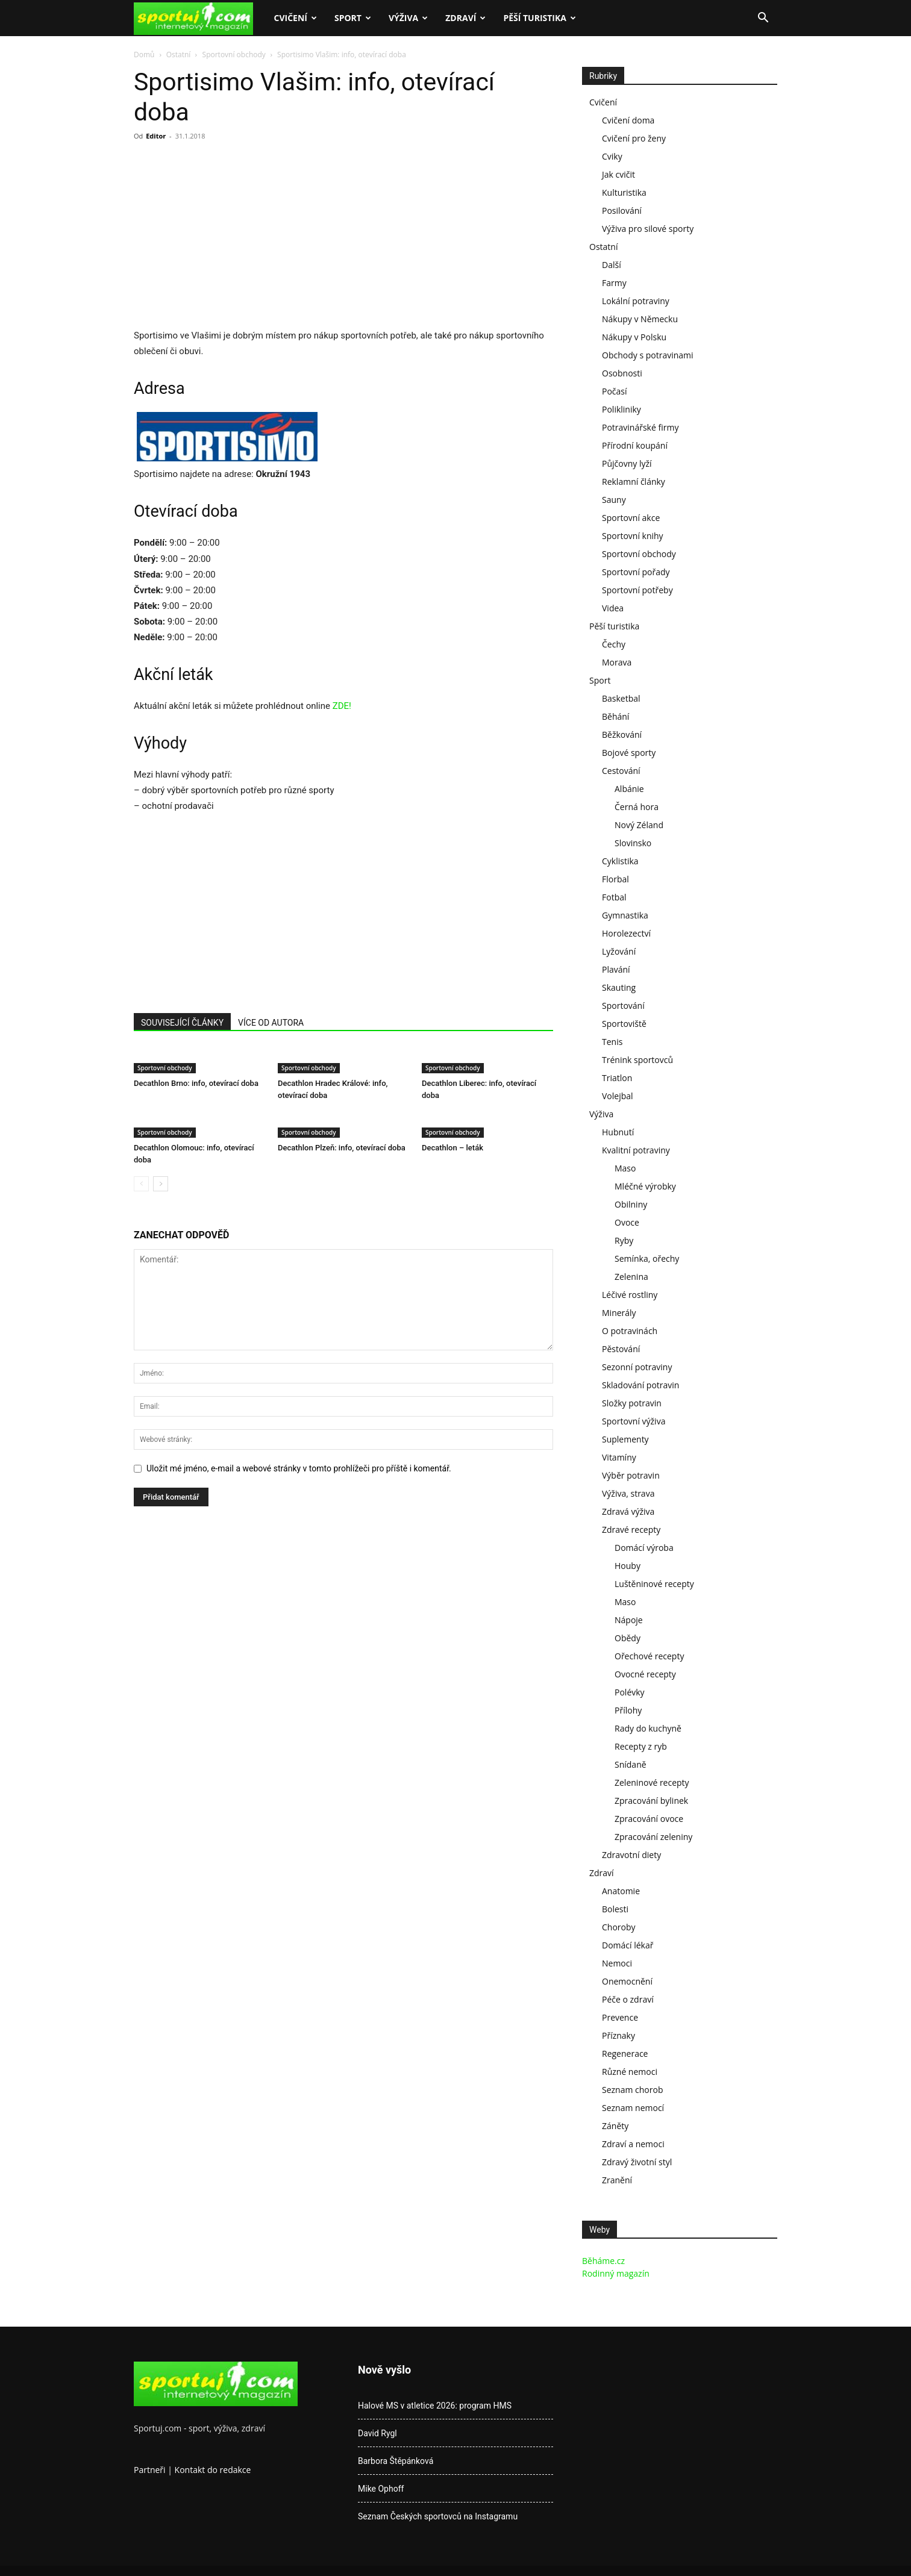 The width and height of the screenshot is (911, 2576). What do you see at coordinates (178, 54) in the screenshot?
I see `Ostatní` at bounding box center [178, 54].